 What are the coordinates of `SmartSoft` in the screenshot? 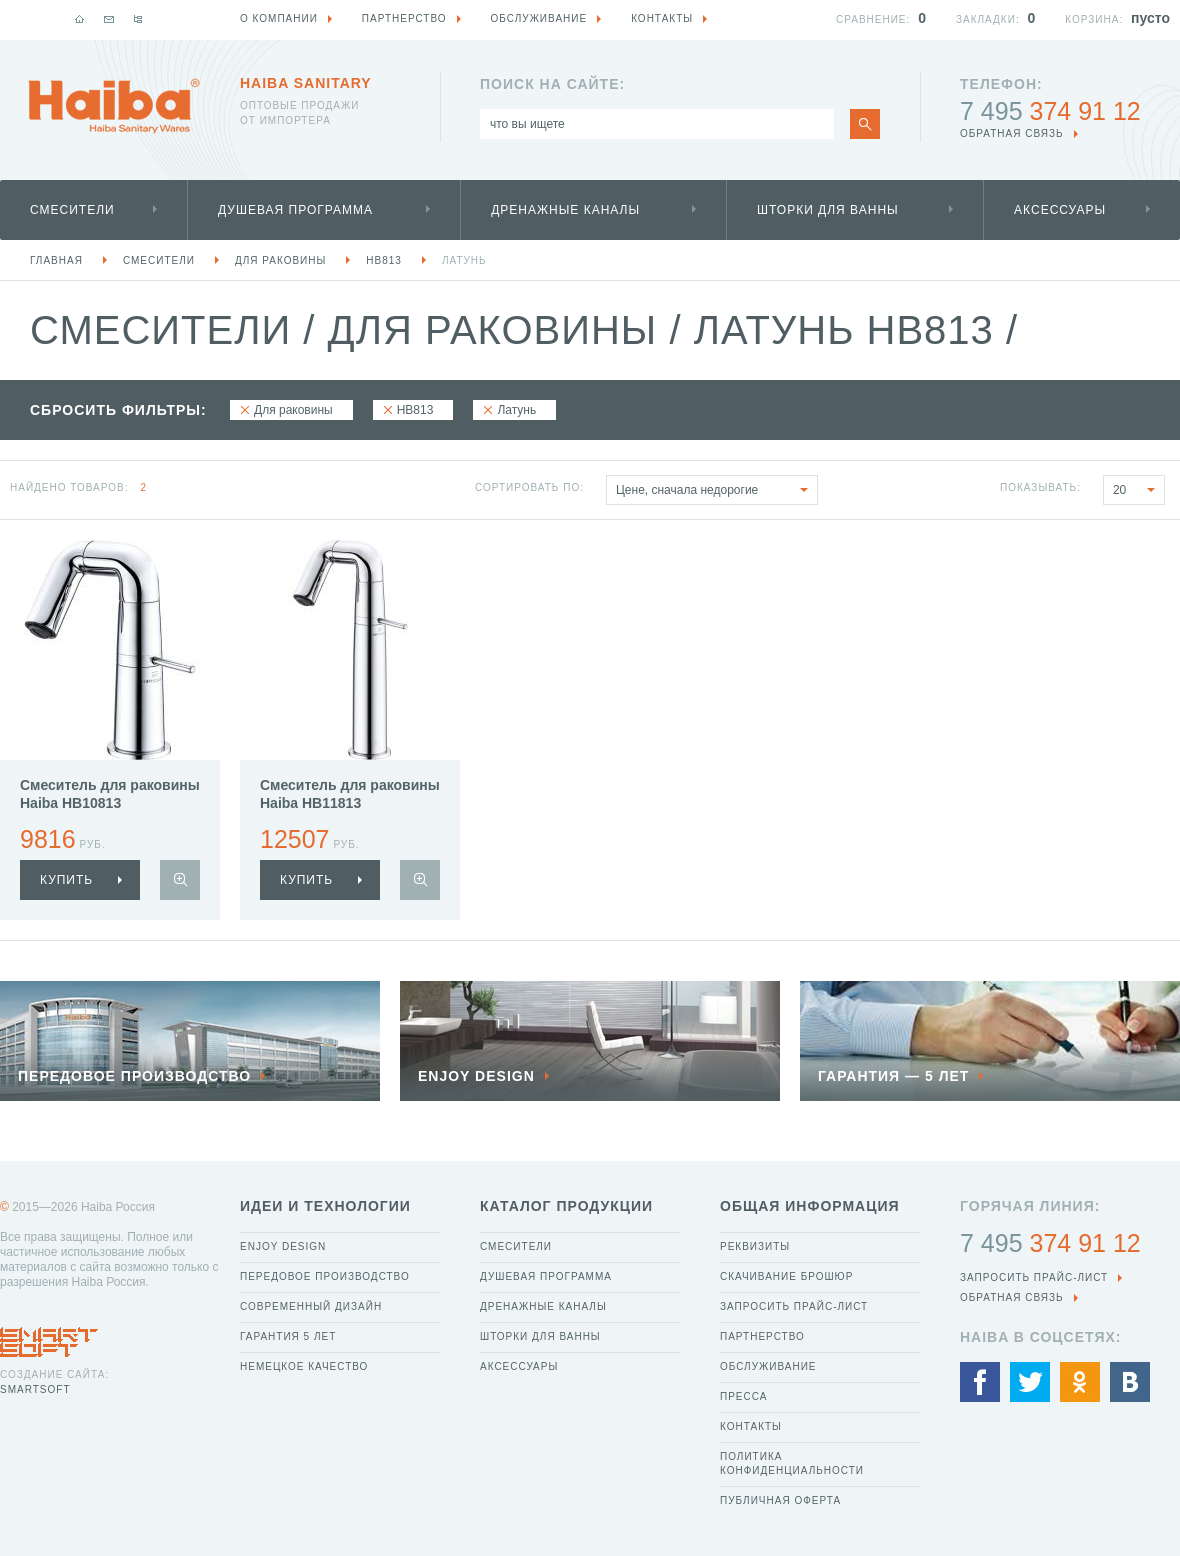 It's located at (35, 1389).